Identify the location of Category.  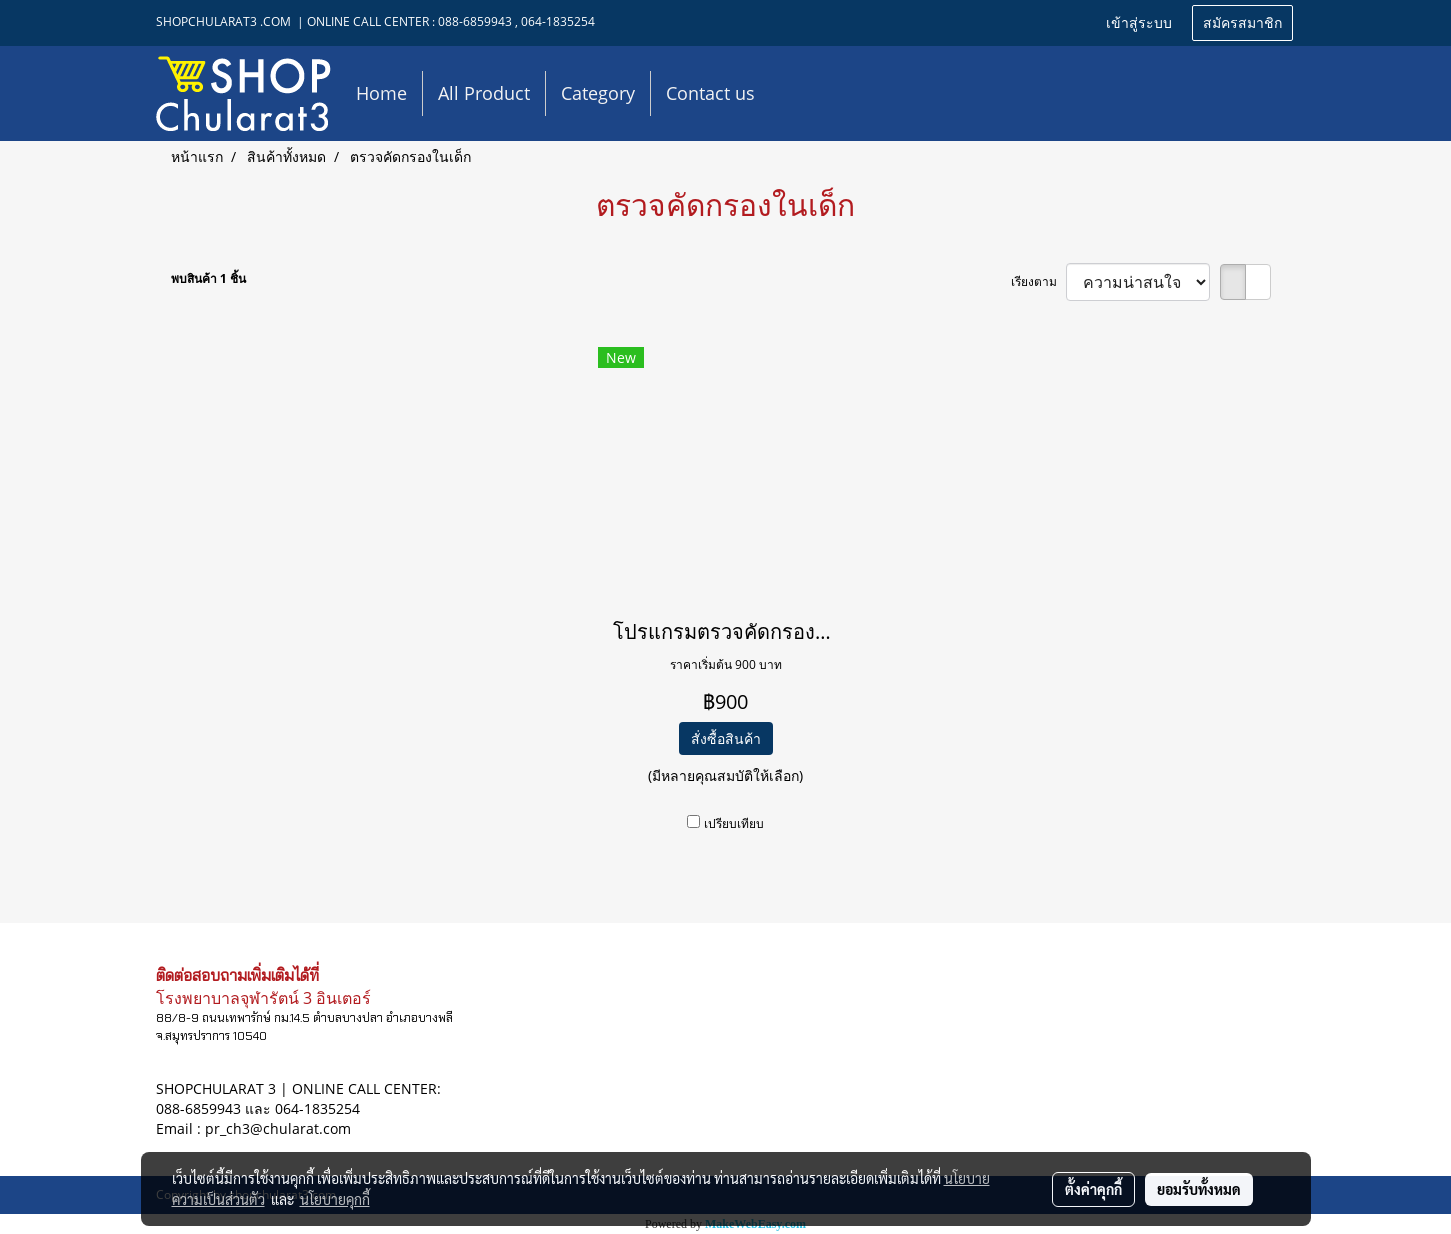
(598, 93).